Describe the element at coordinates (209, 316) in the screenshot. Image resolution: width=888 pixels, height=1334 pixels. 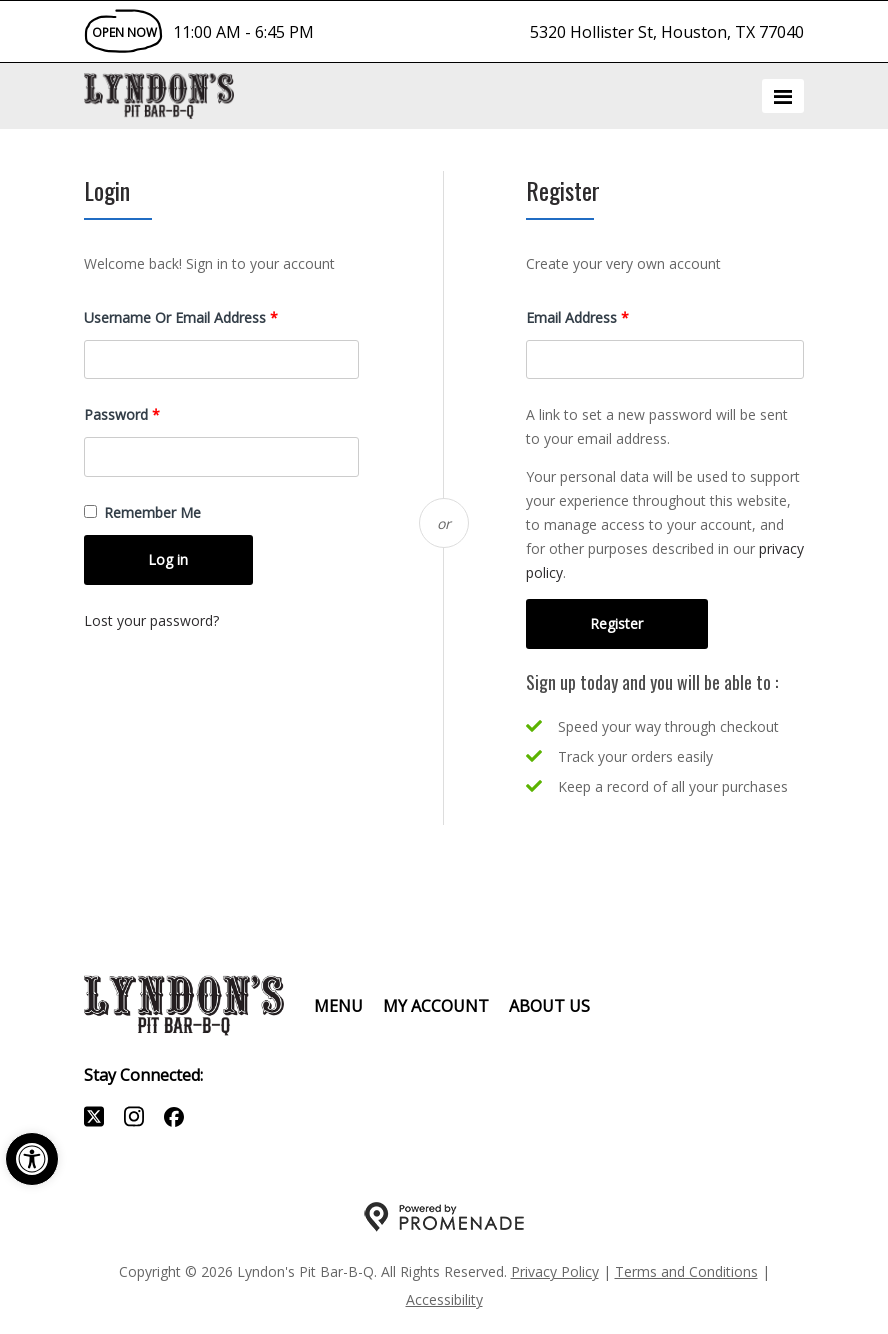
I see `Username or email address` at that location.